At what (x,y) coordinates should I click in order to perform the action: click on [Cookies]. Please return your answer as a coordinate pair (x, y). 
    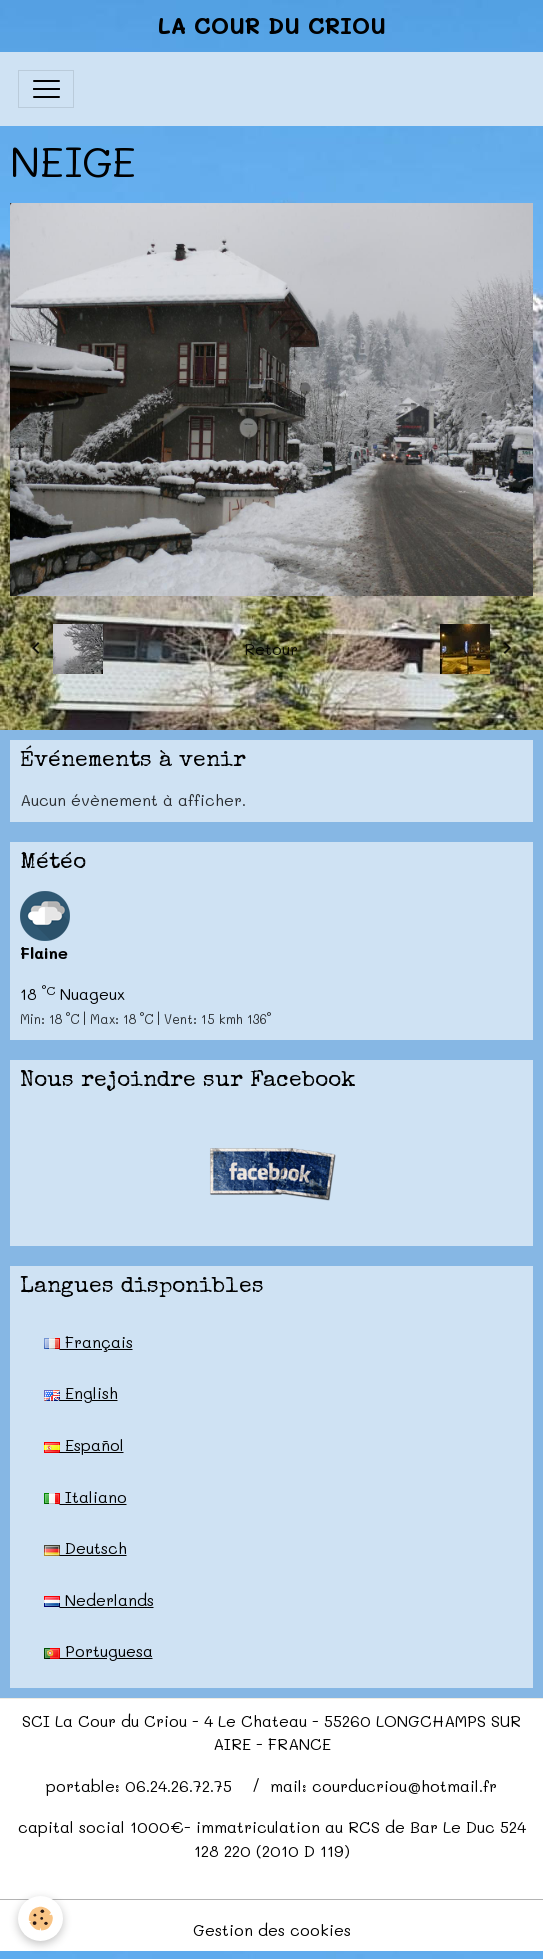
    Looking at the image, I should click on (40, 1918).